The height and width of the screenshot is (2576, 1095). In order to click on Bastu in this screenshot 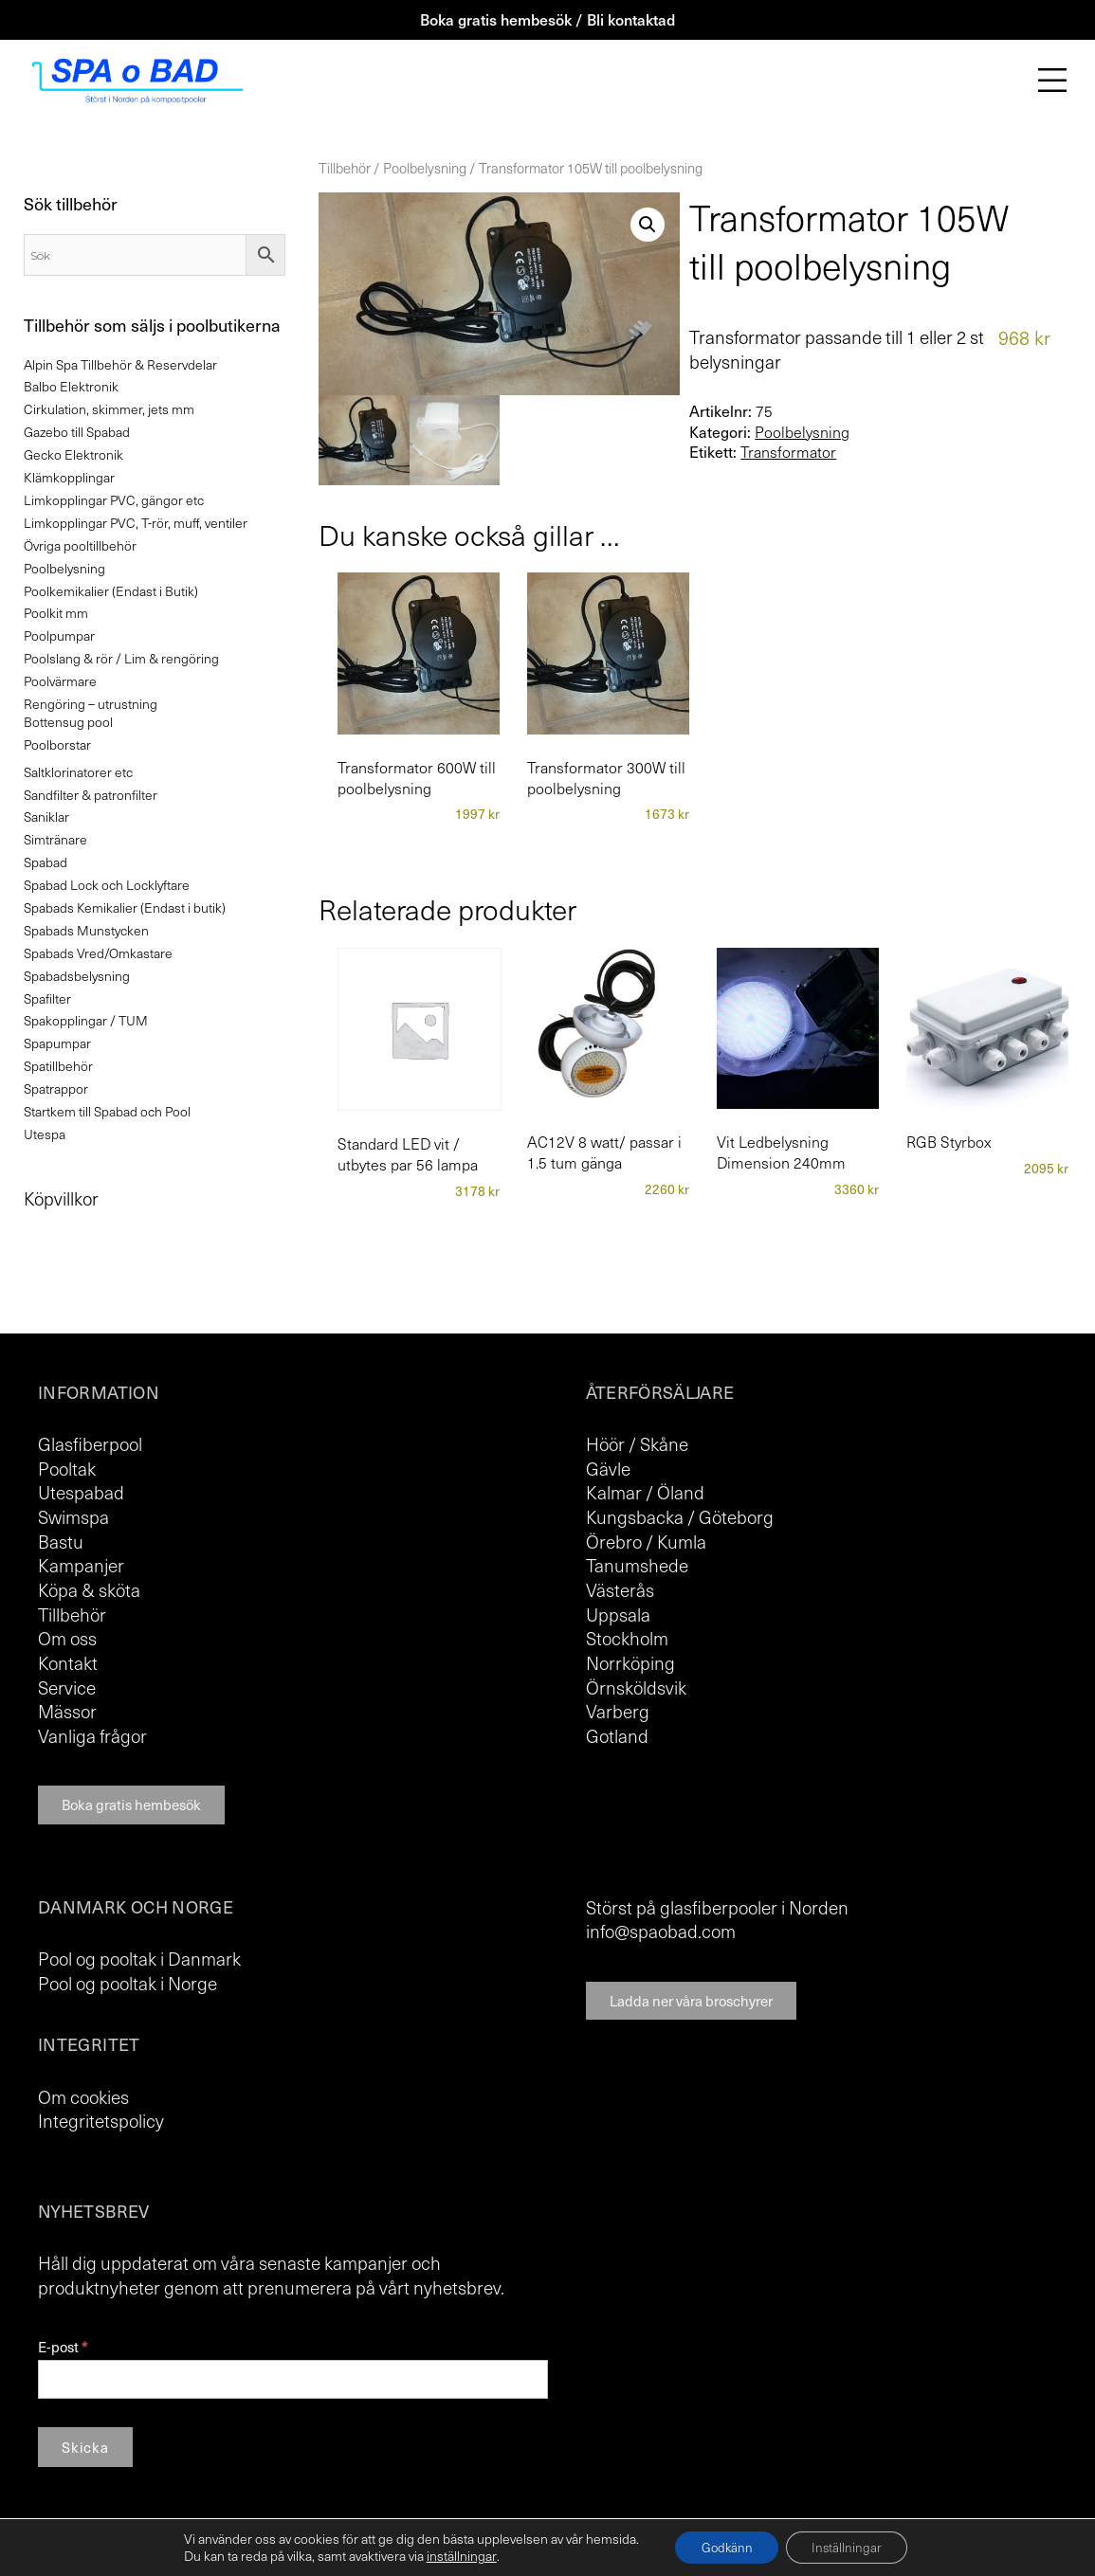, I will do `click(60, 1541)`.